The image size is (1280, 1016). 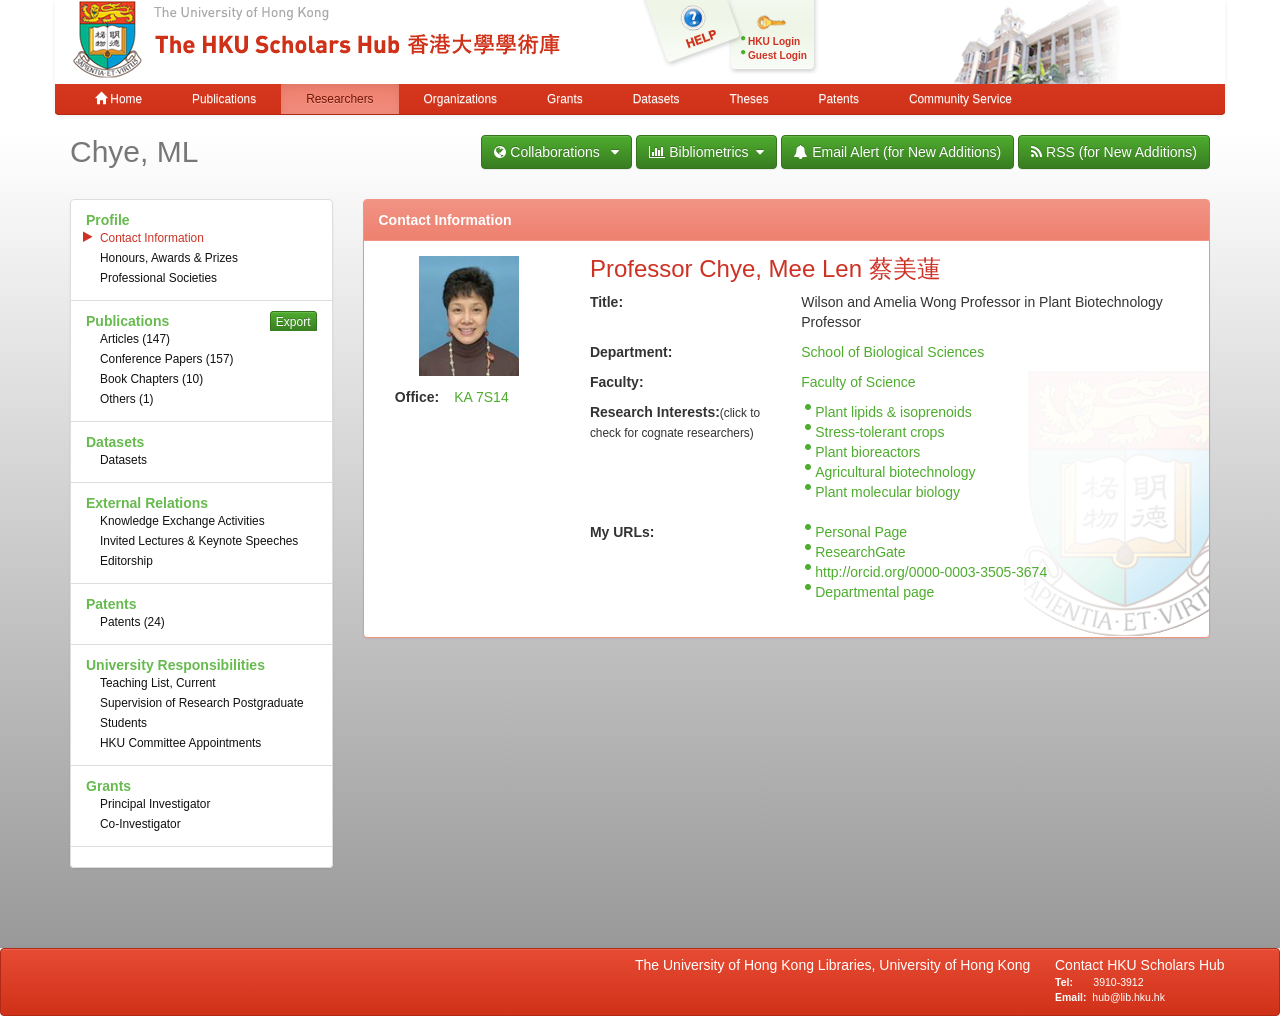 What do you see at coordinates (839, 99) in the screenshot?
I see `Patents` at bounding box center [839, 99].